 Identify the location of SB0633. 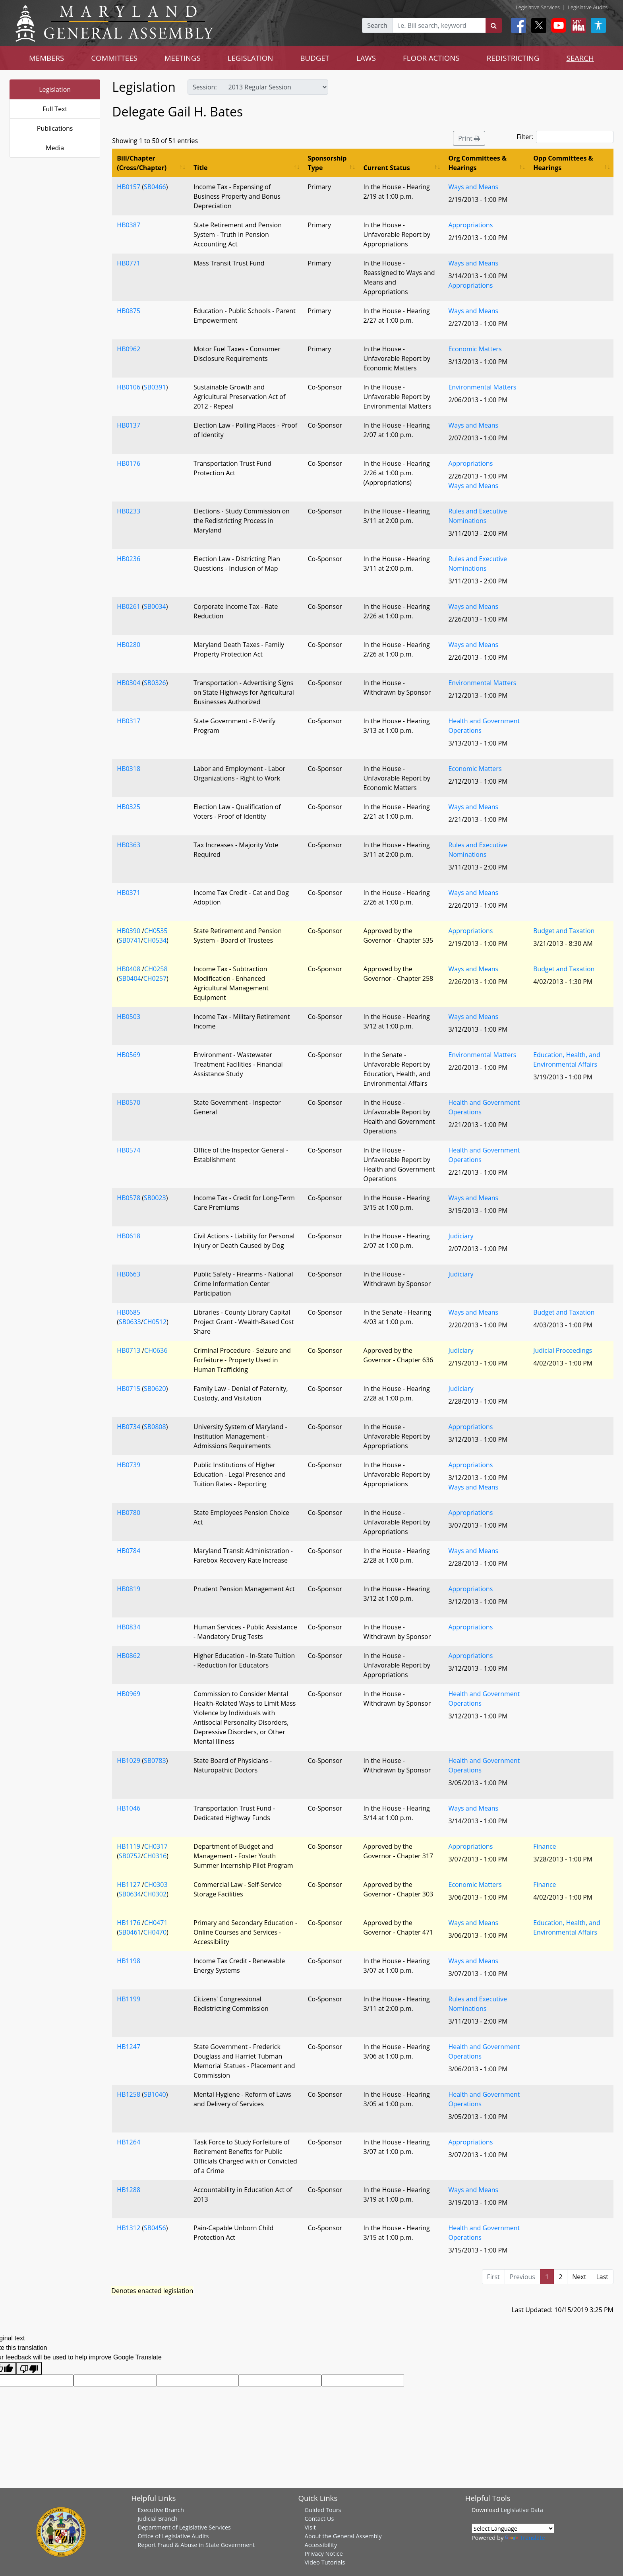
(130, 1321).